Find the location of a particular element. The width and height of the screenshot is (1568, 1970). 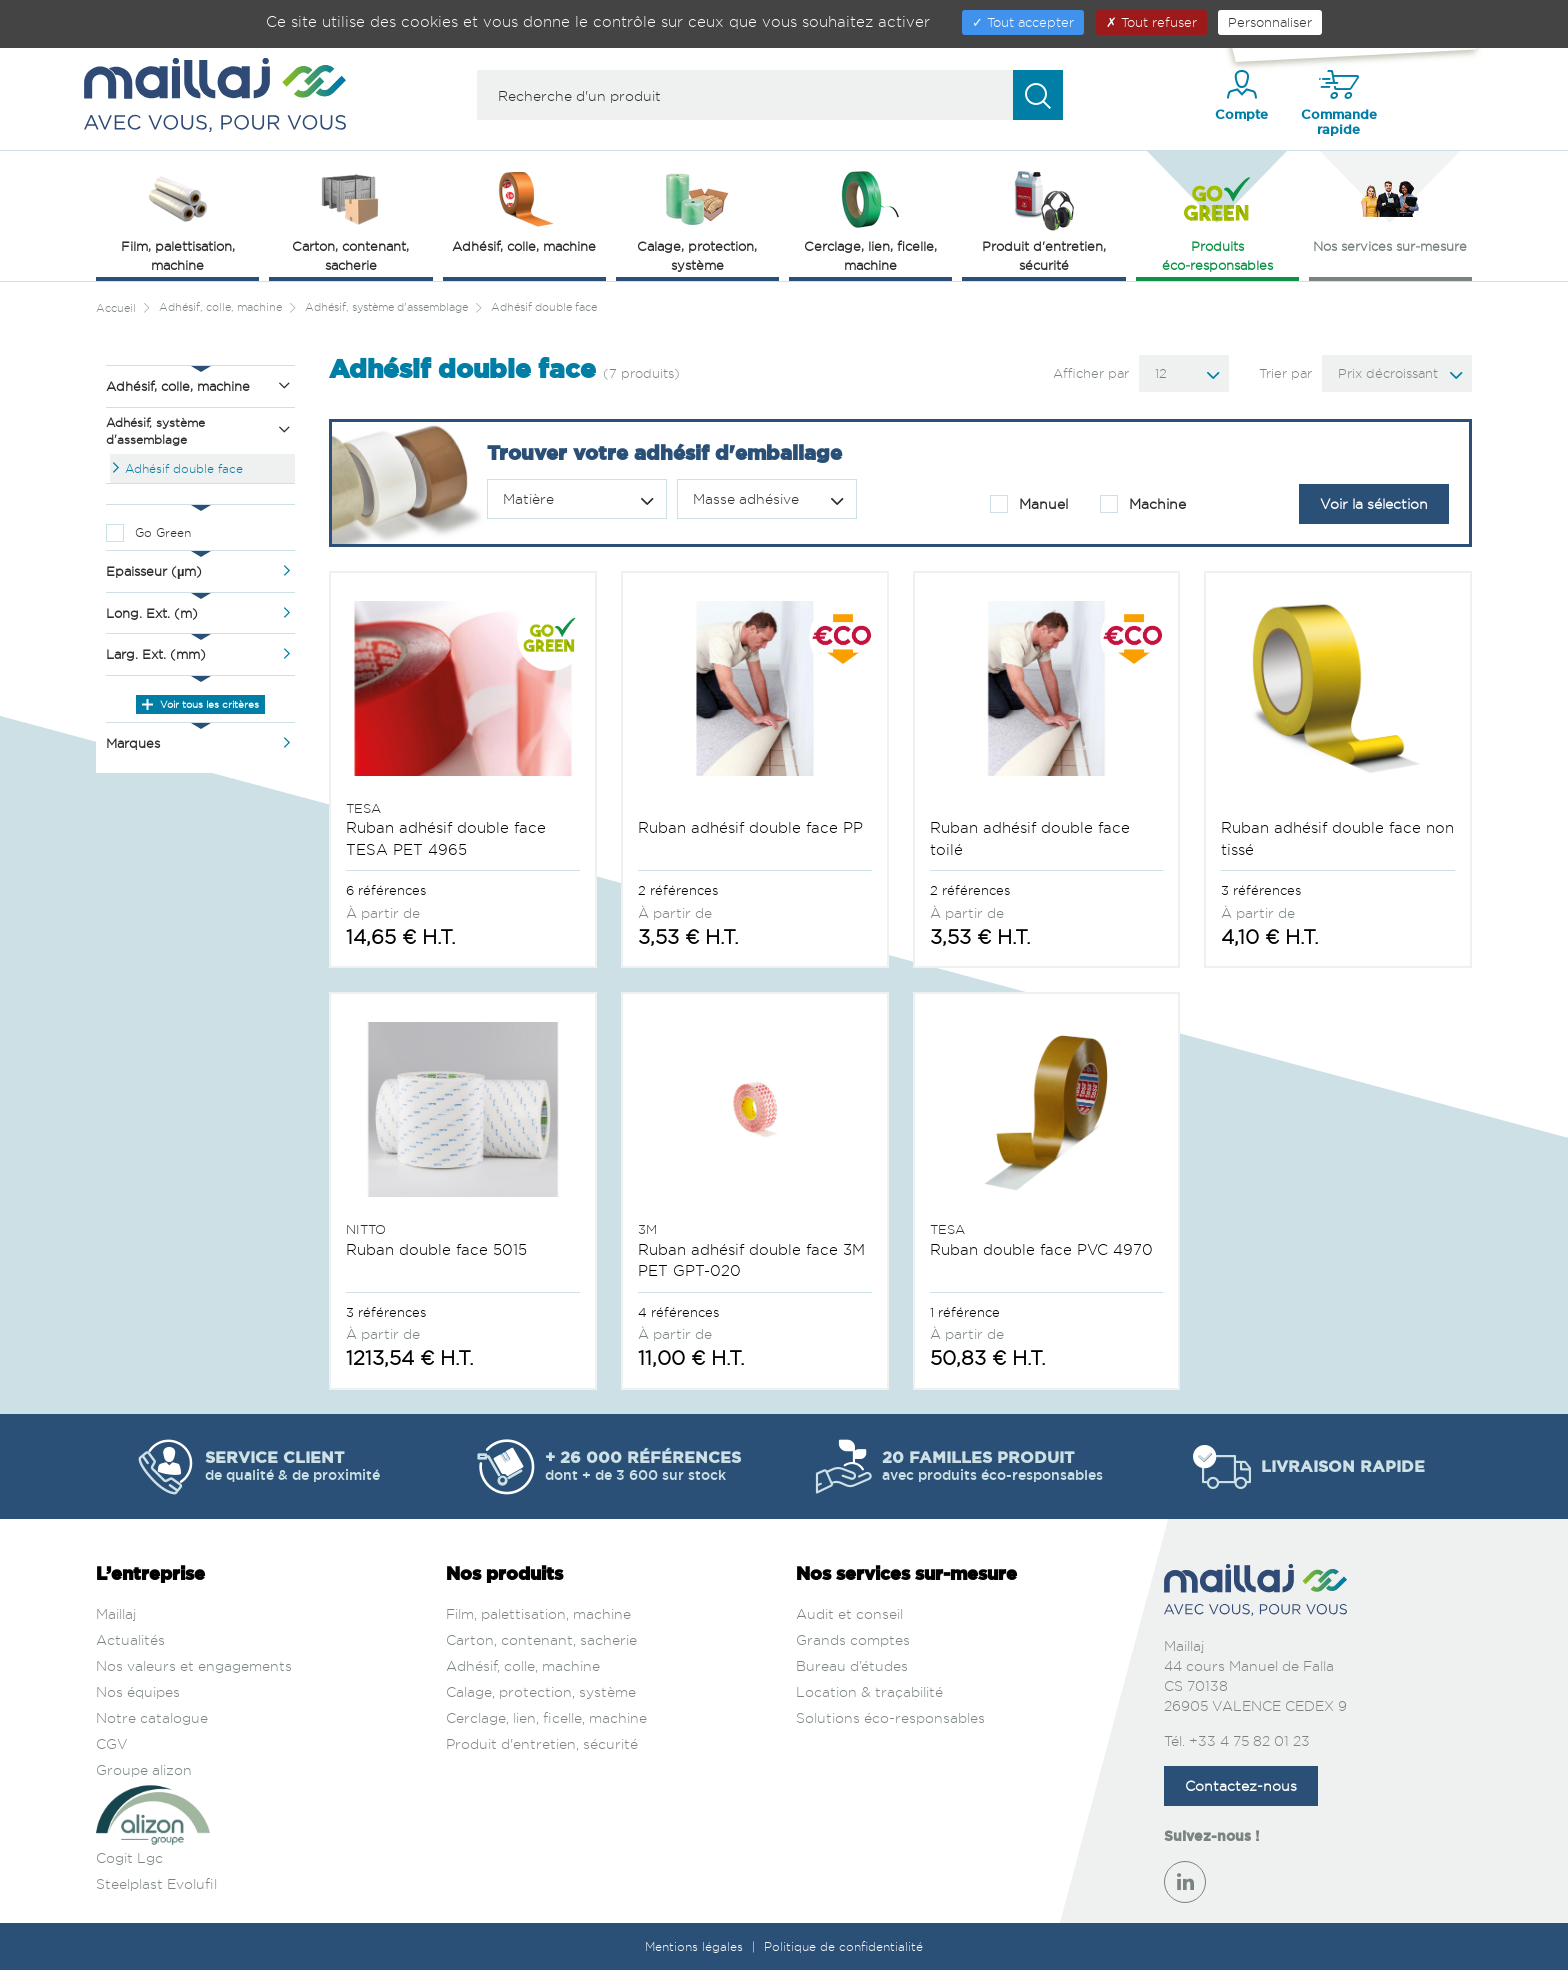

Voir tous les critères is located at coordinates (200, 704).